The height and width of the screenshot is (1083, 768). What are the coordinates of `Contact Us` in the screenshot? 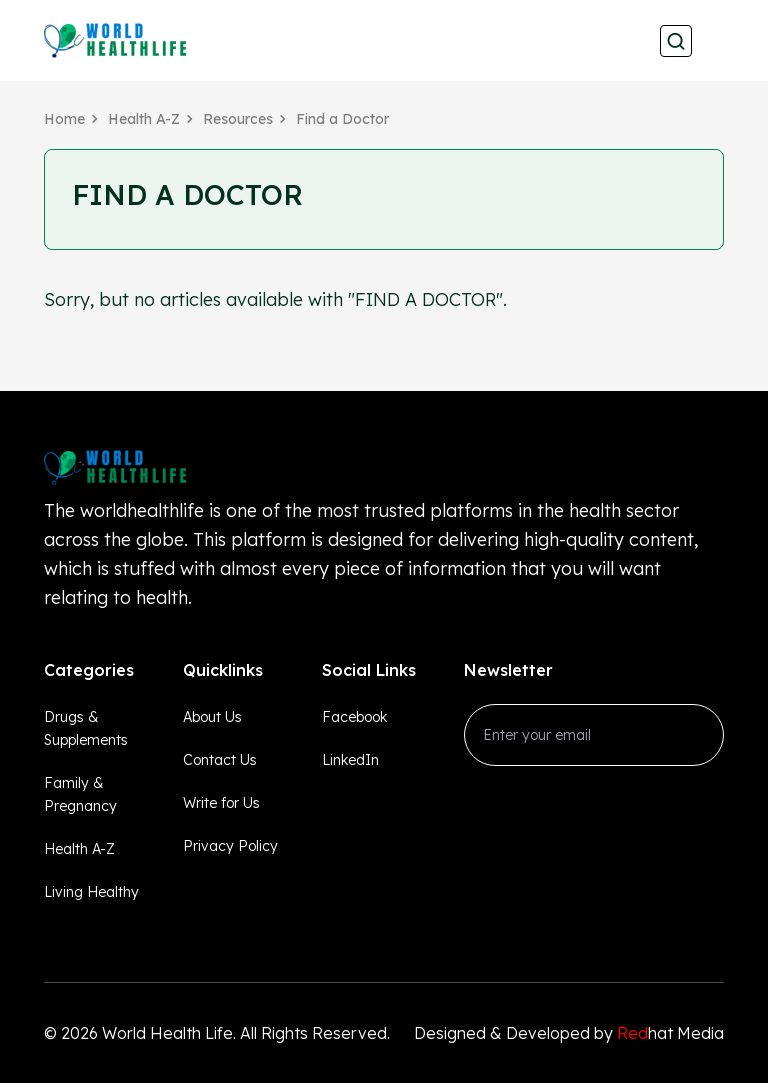 It's located at (220, 760).